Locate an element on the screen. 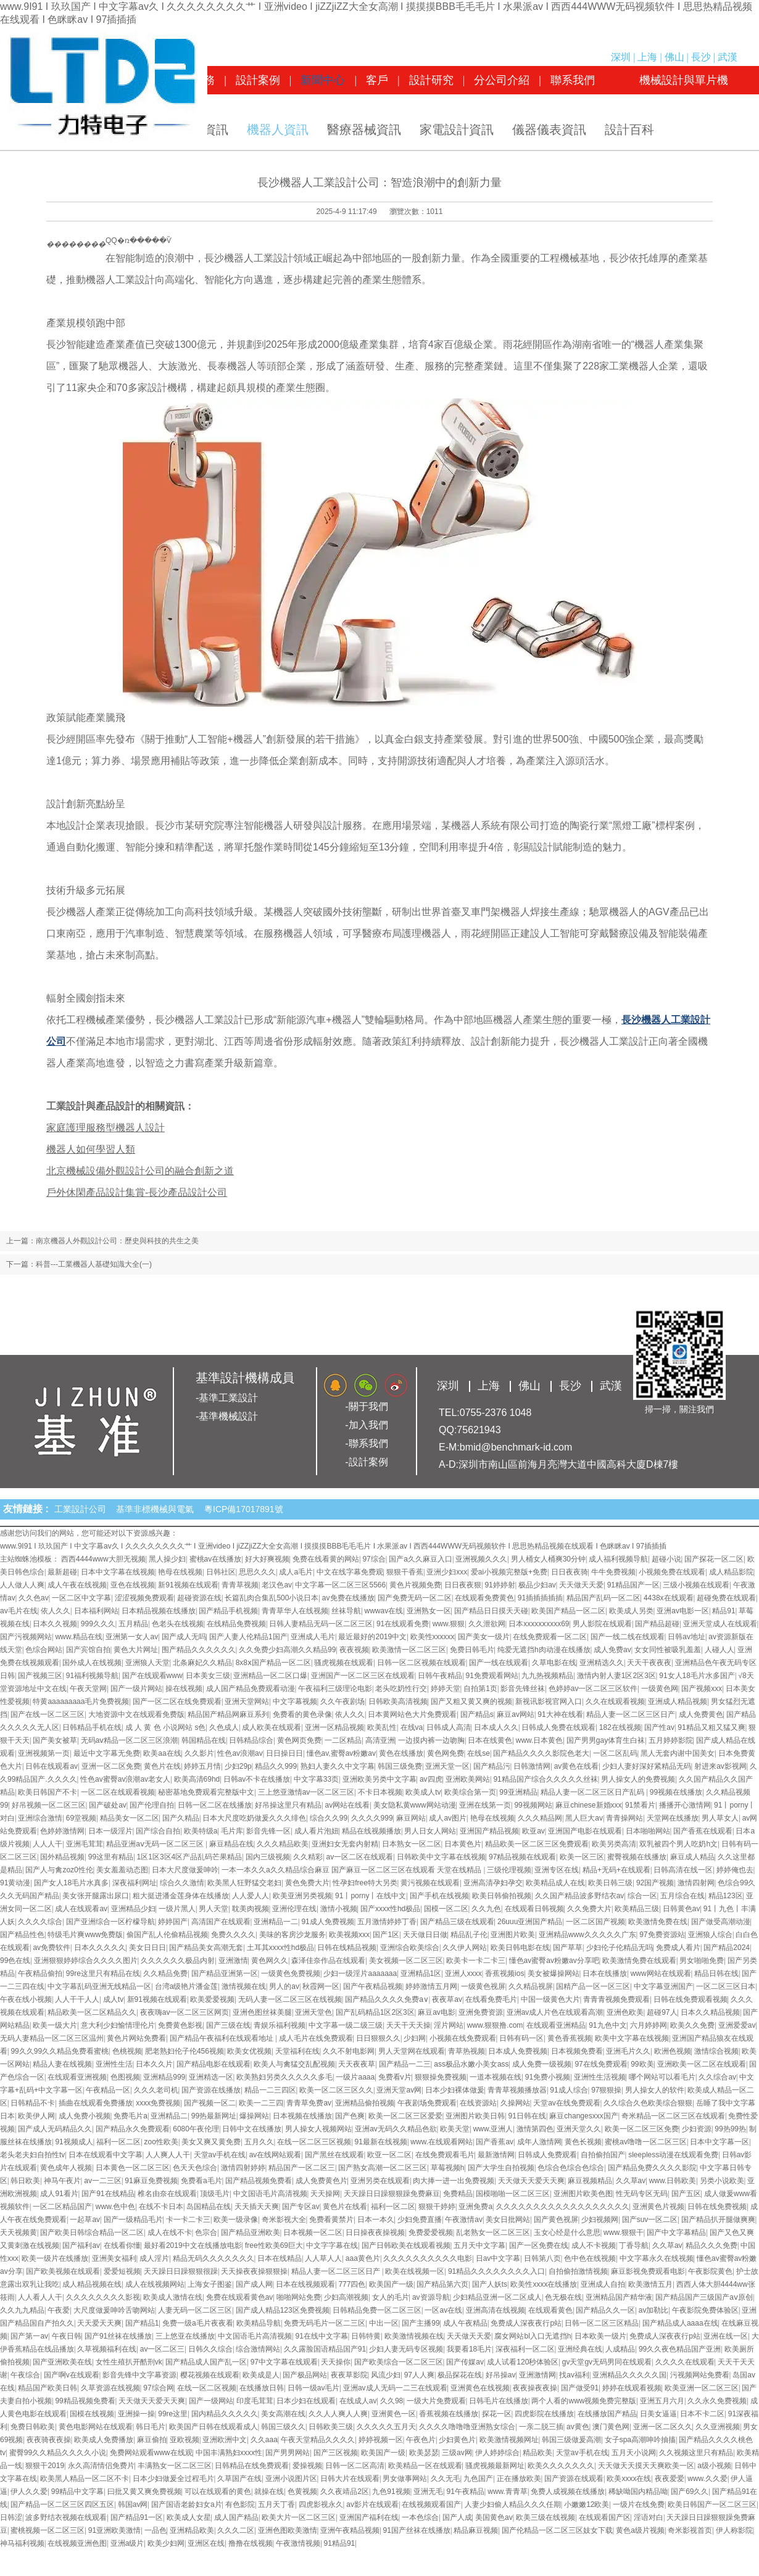 This screenshot has height=2576, width=759. 国产资源在线观看 is located at coordinates (573, 2478).